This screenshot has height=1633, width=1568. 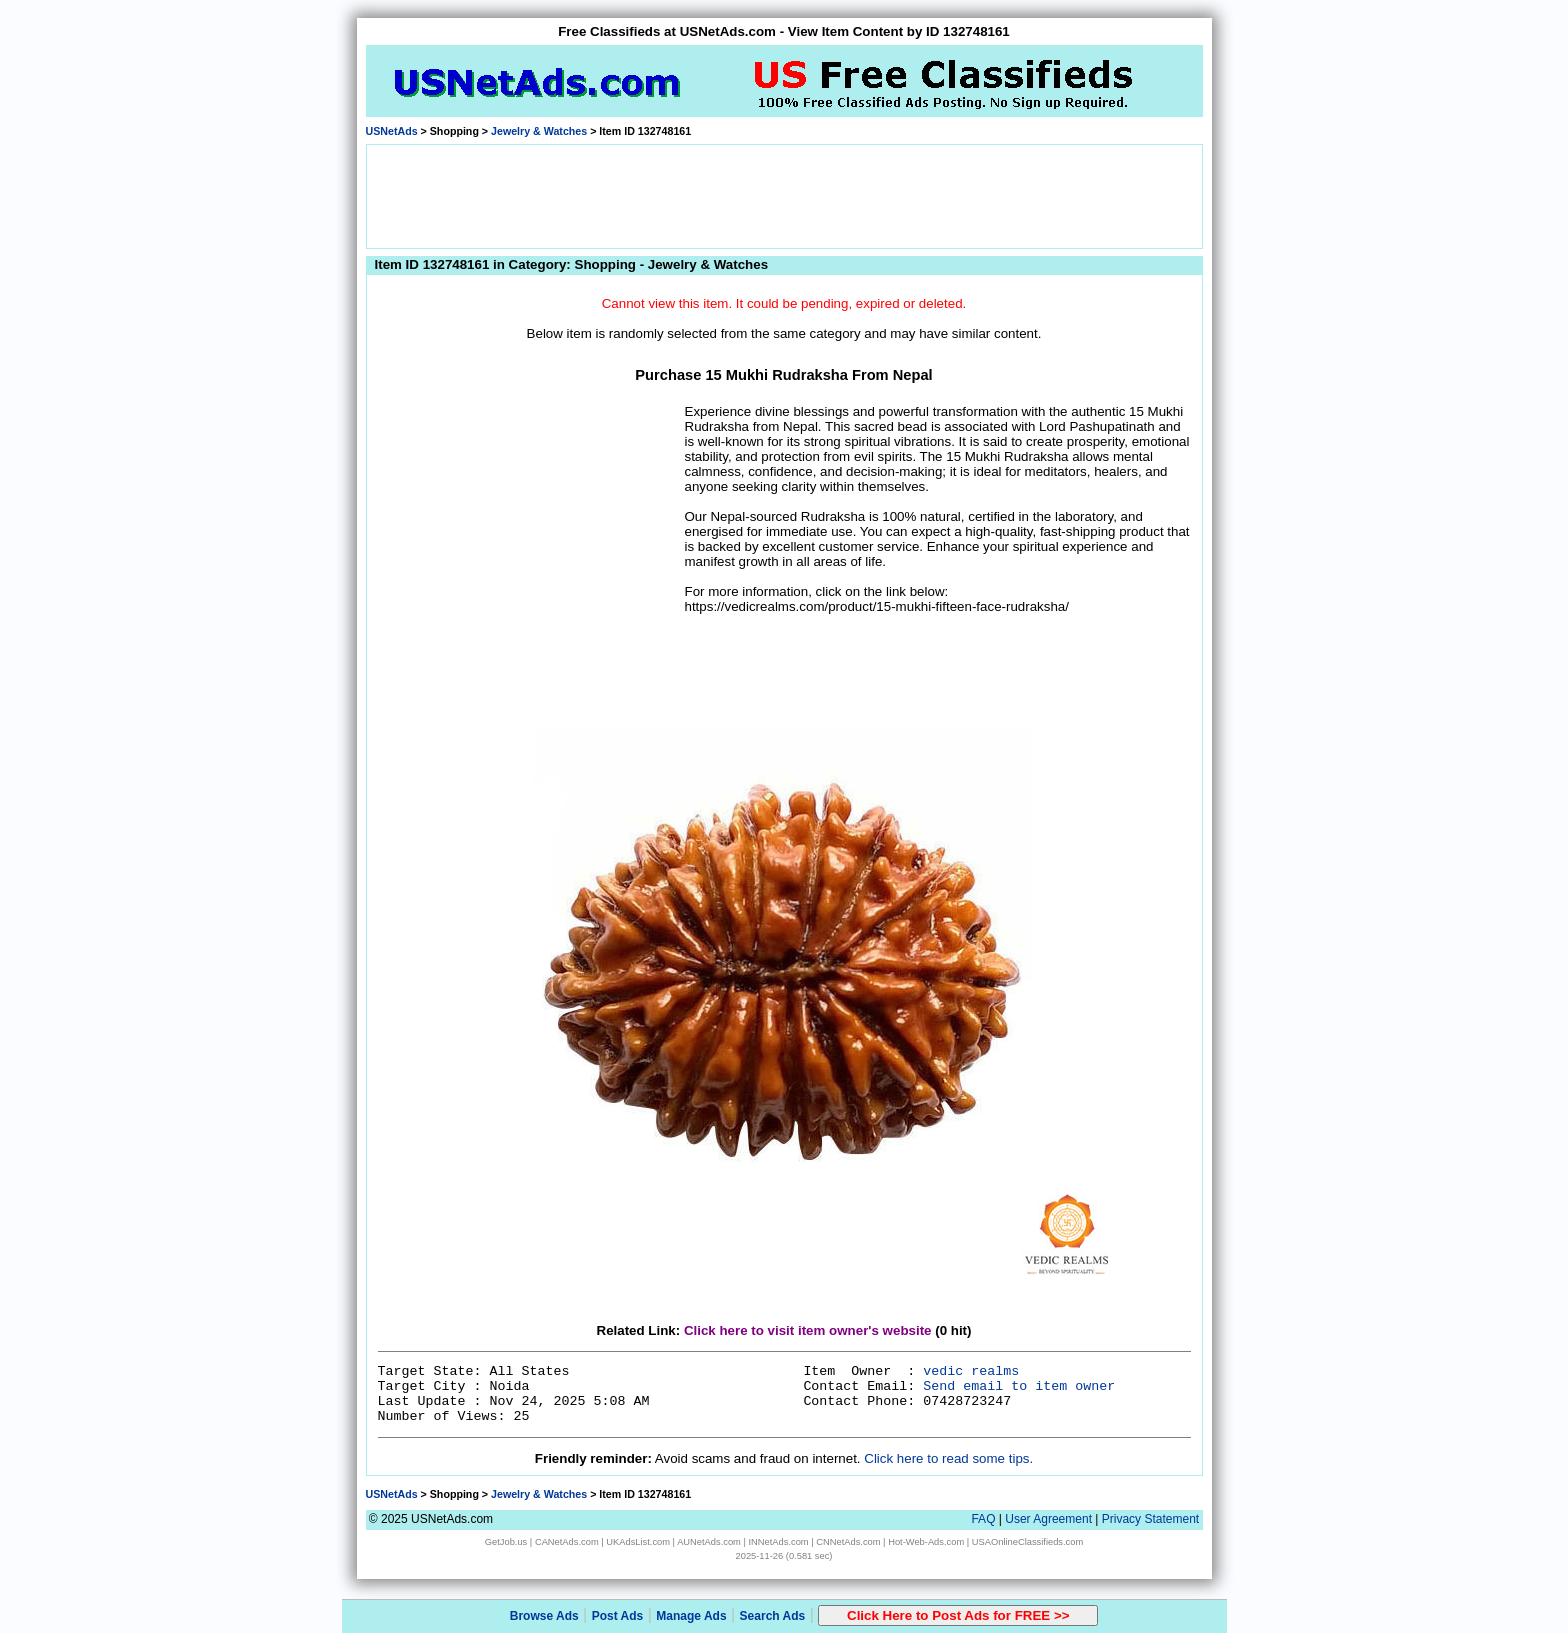 I want to click on CANetAds.com, so click(x=567, y=1542).